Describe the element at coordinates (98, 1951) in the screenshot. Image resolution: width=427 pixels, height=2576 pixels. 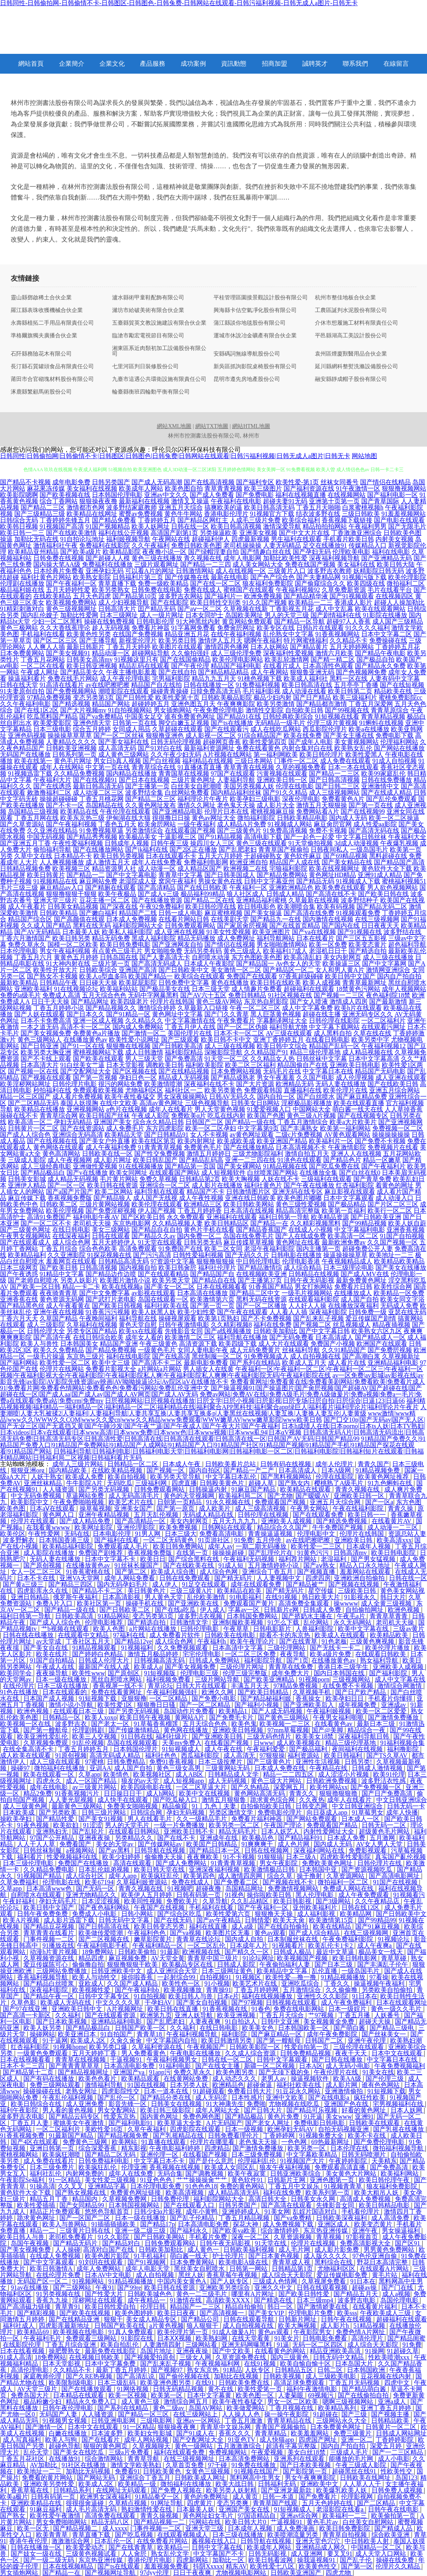
I see `18免费网站` at that location.